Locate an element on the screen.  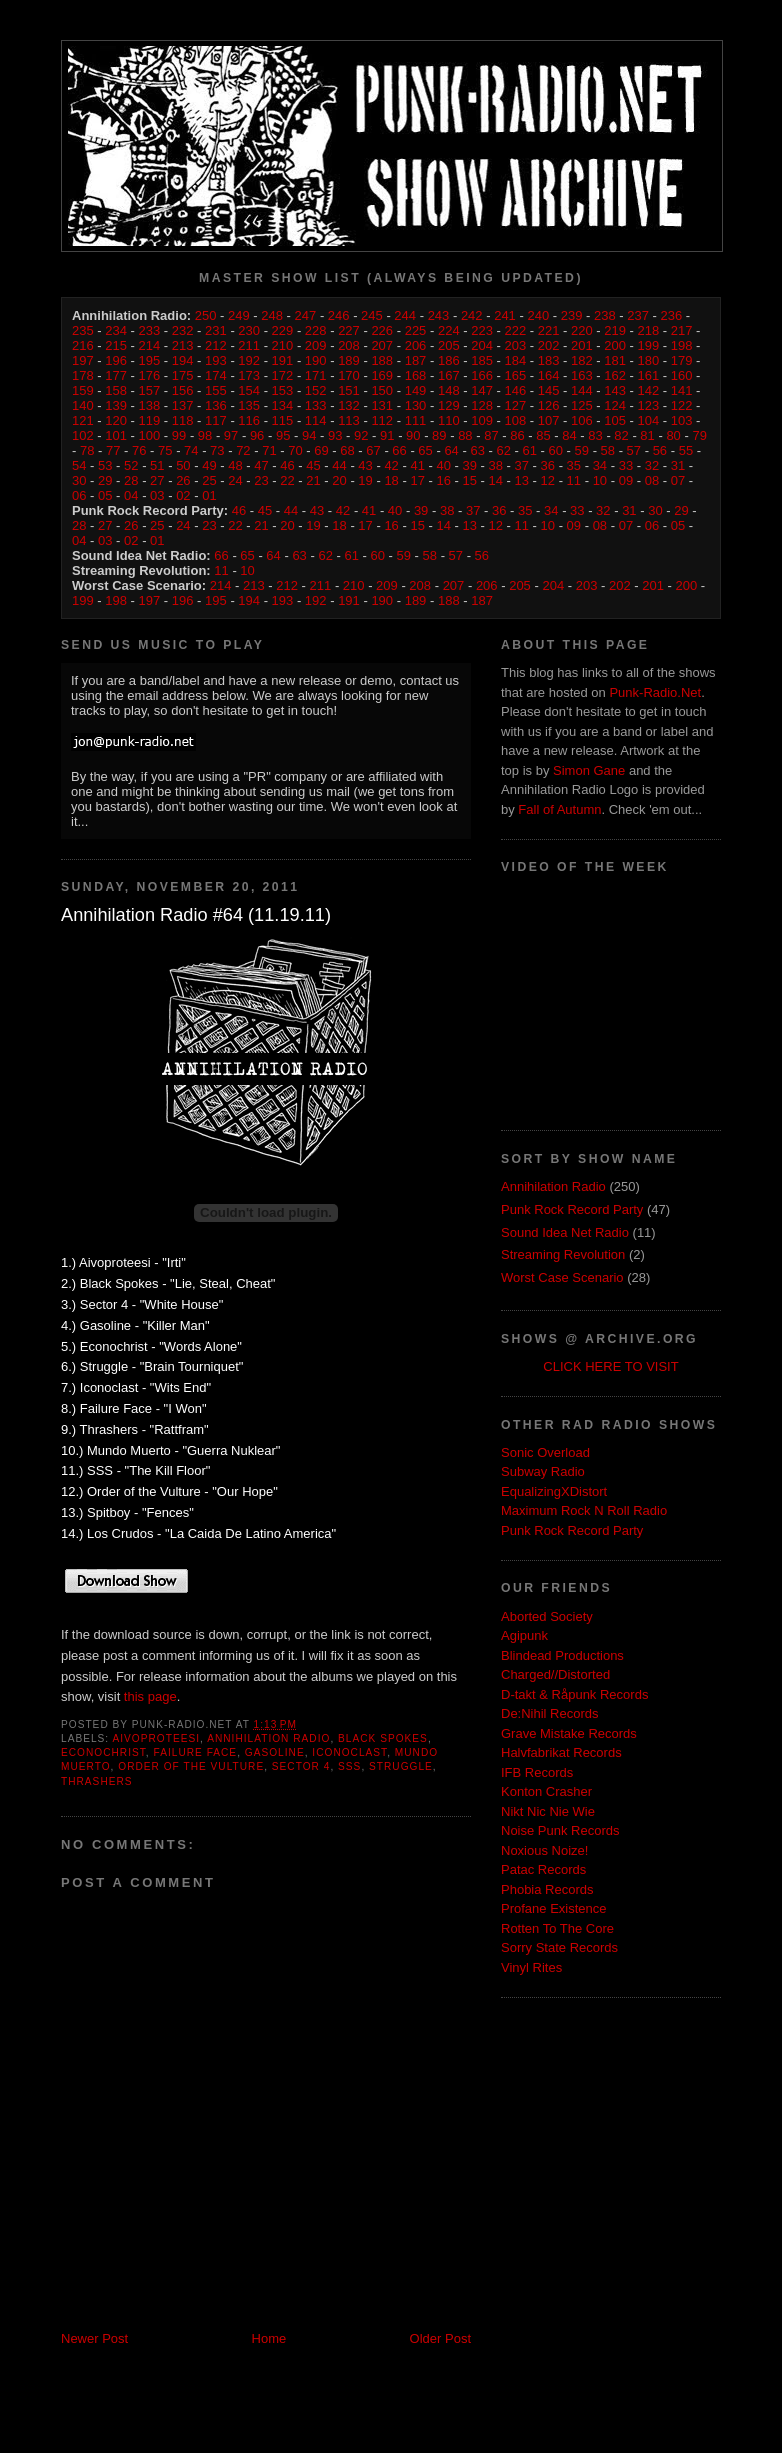
220 is located at coordinates (582, 330).